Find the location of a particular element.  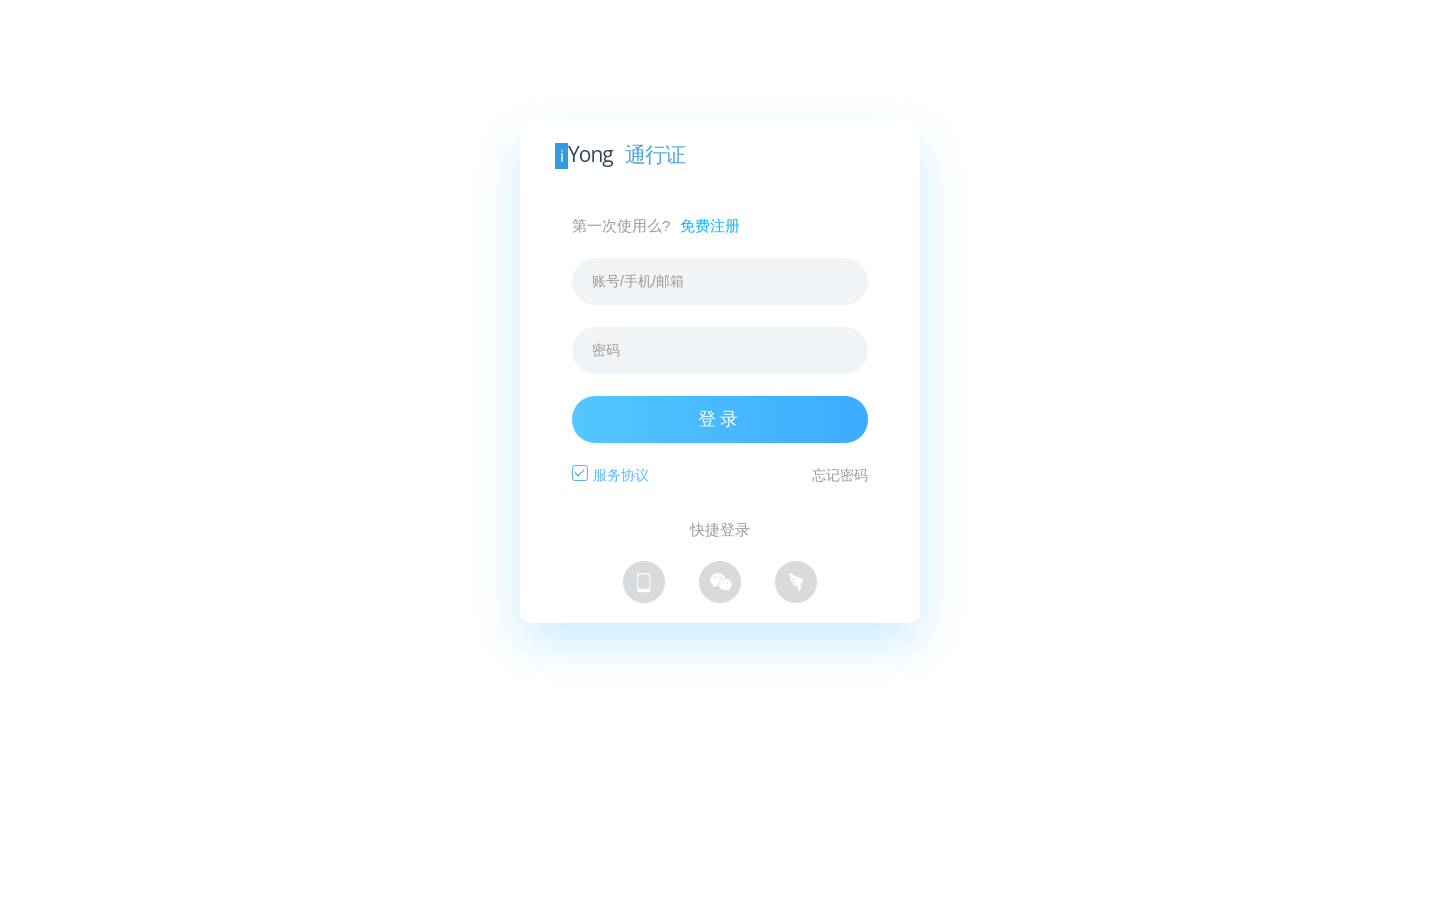

免费注册 is located at coordinates (710, 225).